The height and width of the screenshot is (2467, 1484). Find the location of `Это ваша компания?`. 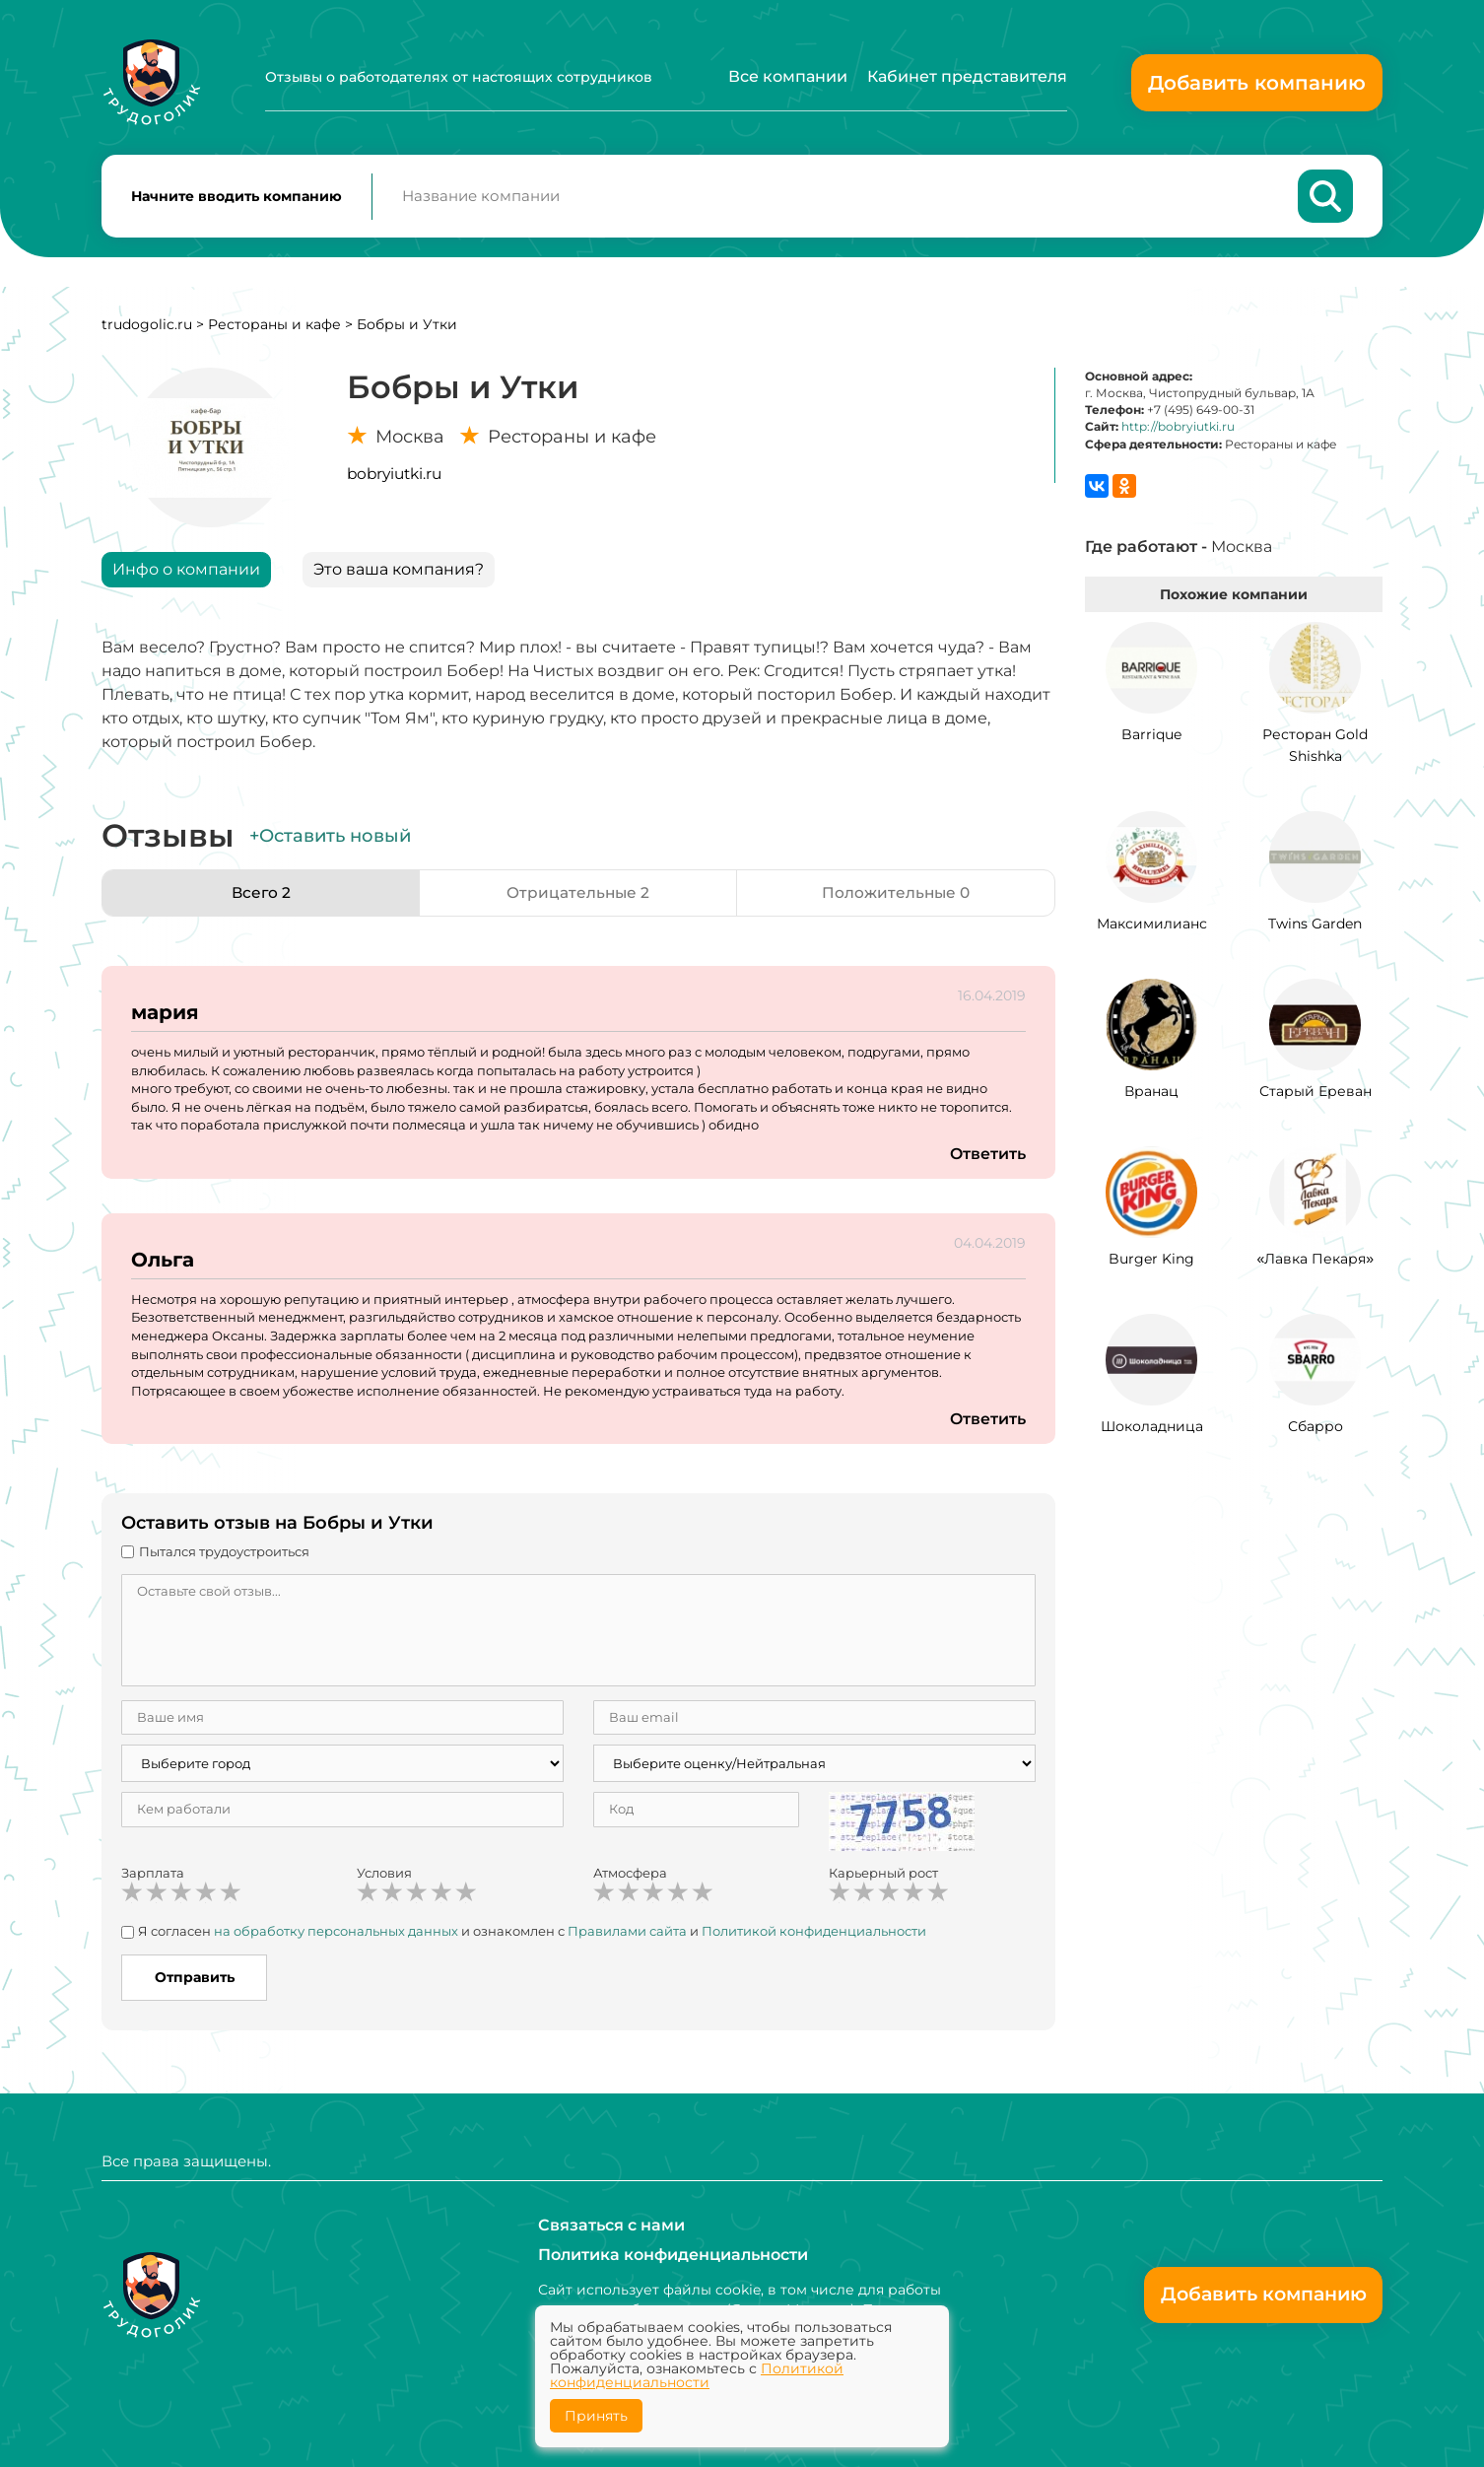

Это ваша компания? is located at coordinates (398, 573).